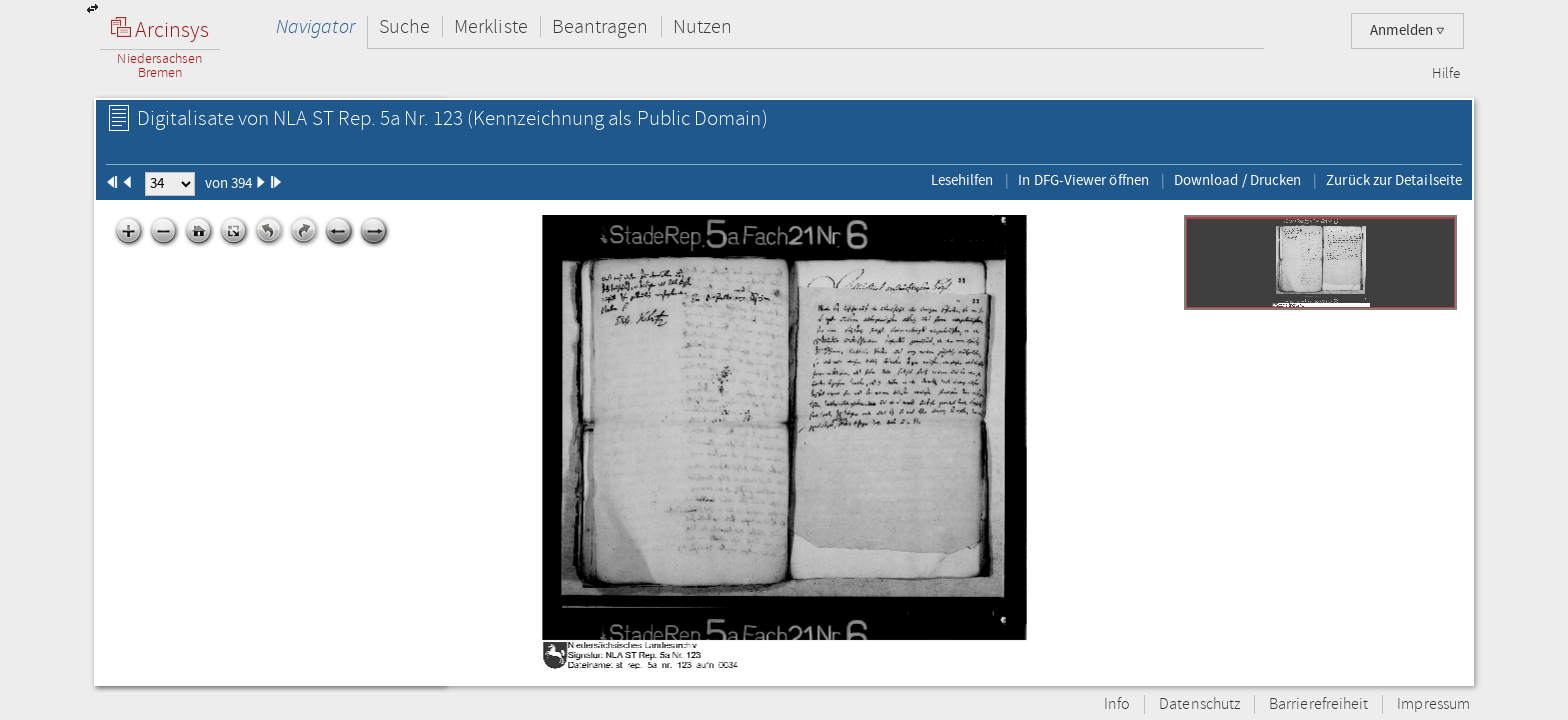  Describe the element at coordinates (1237, 180) in the screenshot. I see `Download / Drucken` at that location.